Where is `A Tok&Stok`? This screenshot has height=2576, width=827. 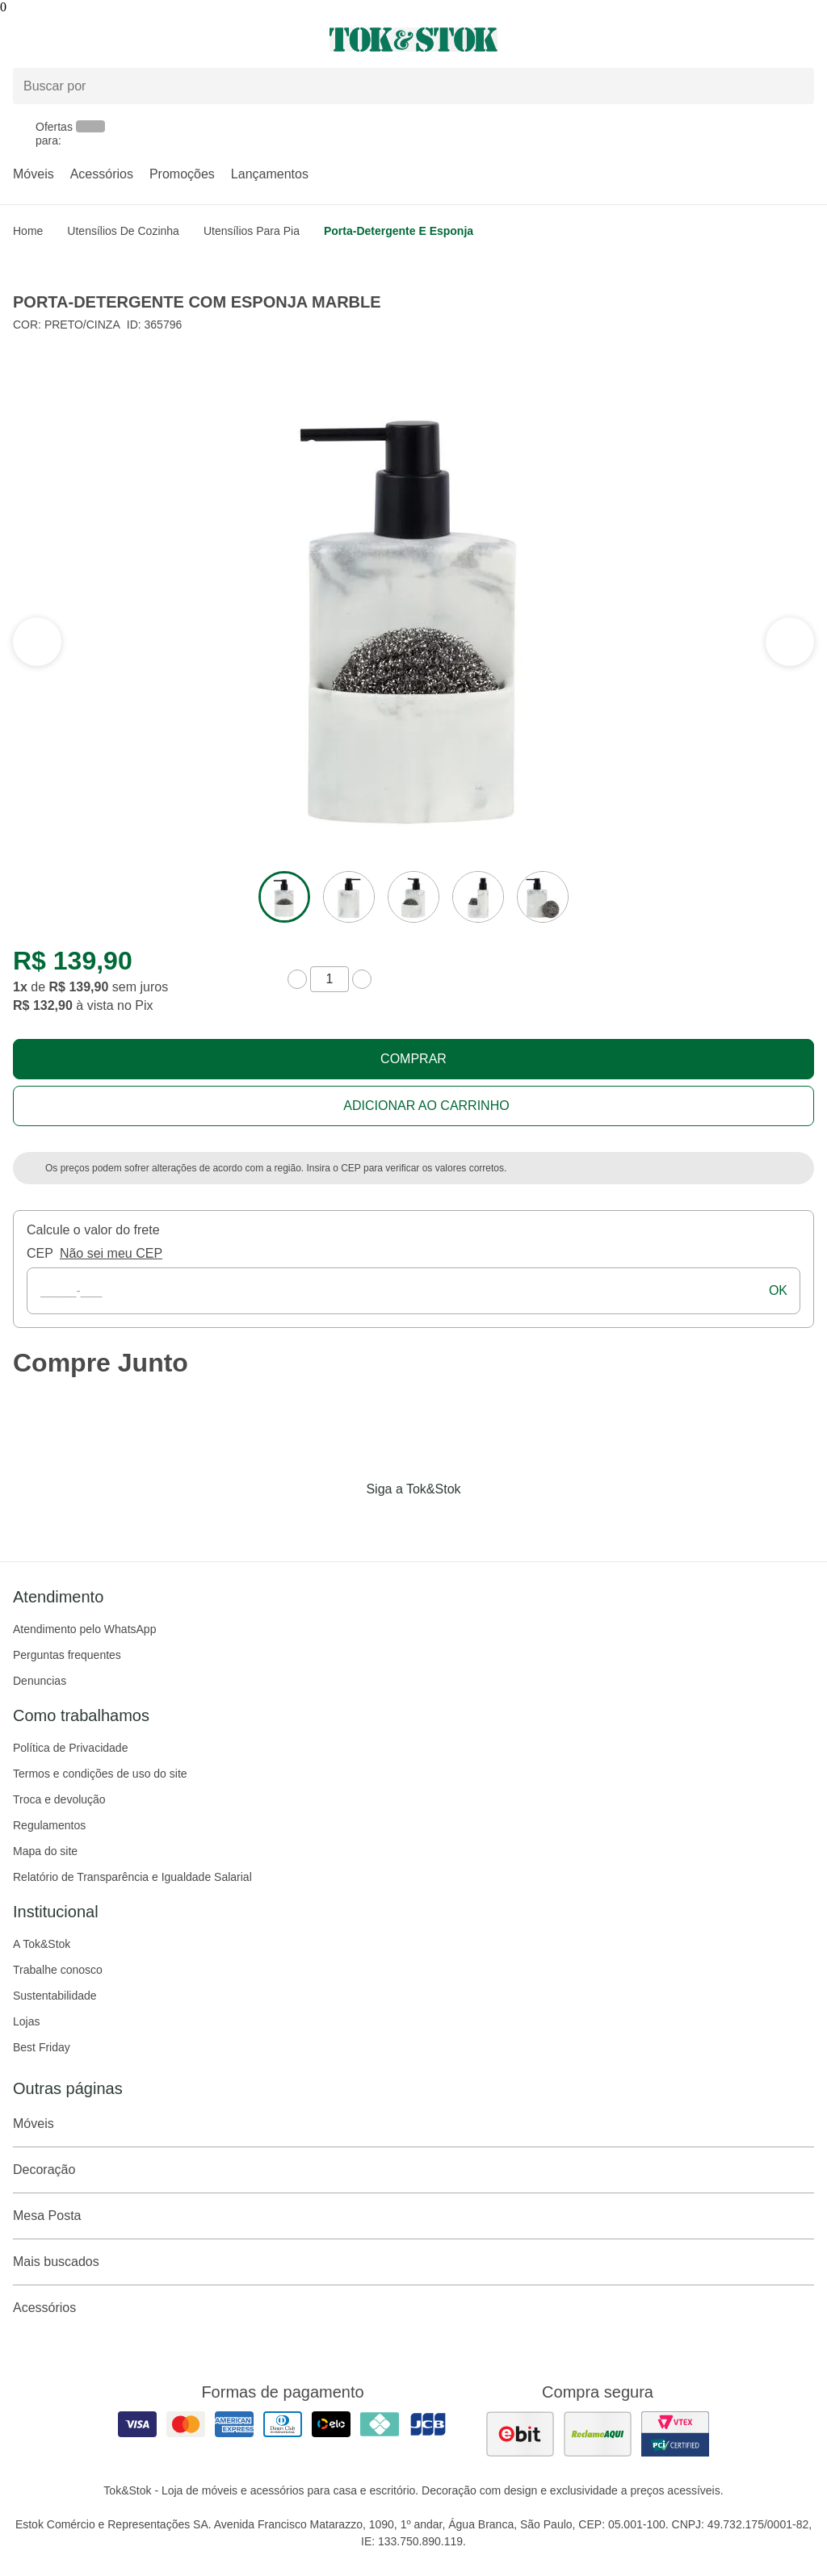 A Tok&Stok is located at coordinates (41, 1943).